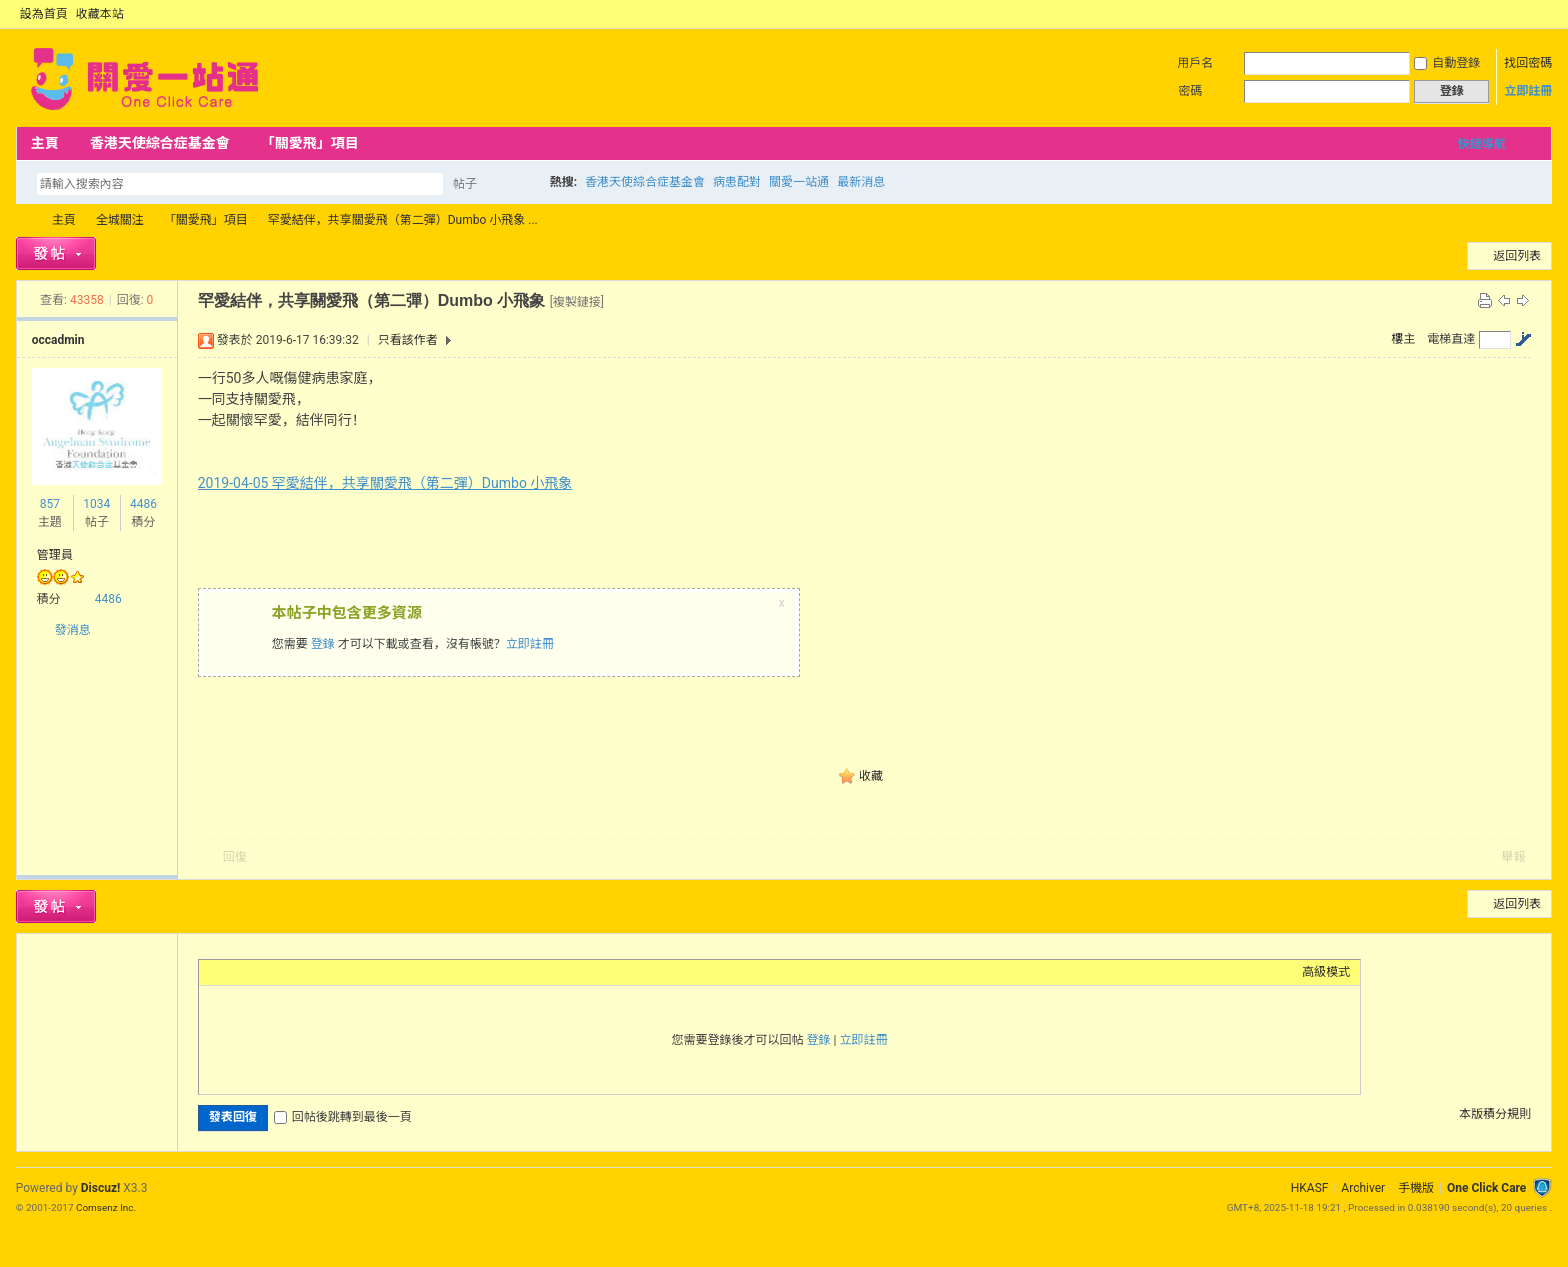  I want to click on 回帖後跳轉到最後一頁, so click(343, 1117).